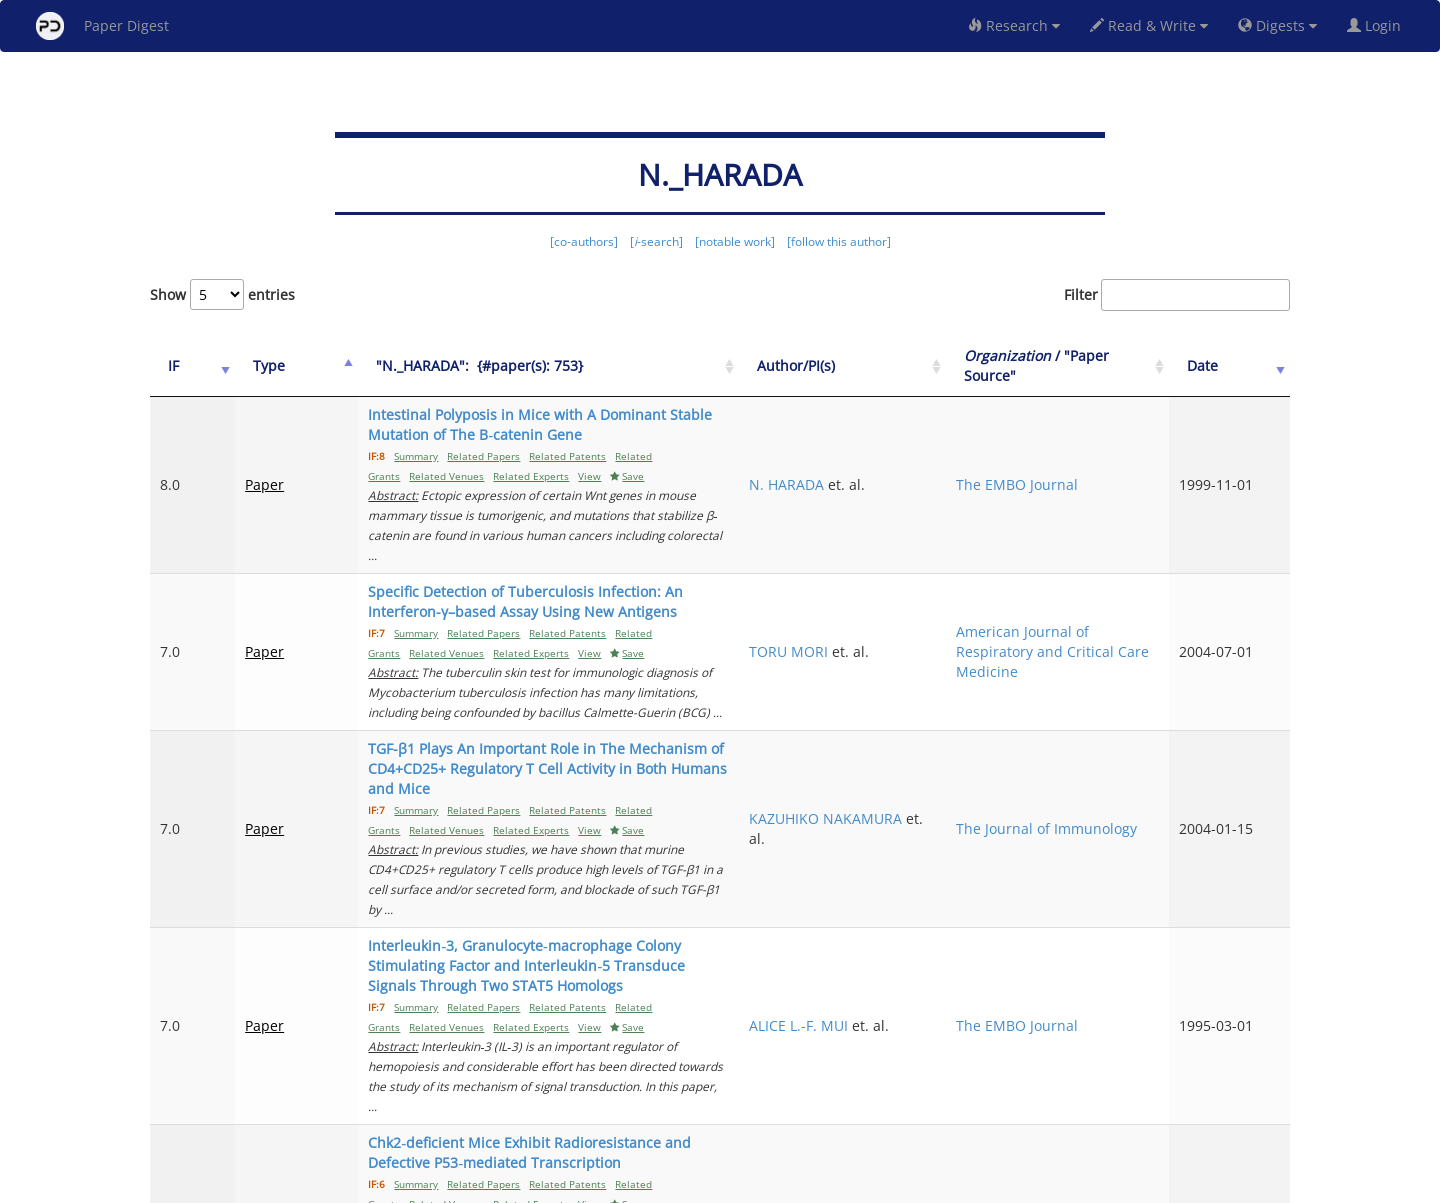 The image size is (1440, 1203). What do you see at coordinates (913, 1012) in the screenshot?
I see `H. TAKAI` at bounding box center [913, 1012].